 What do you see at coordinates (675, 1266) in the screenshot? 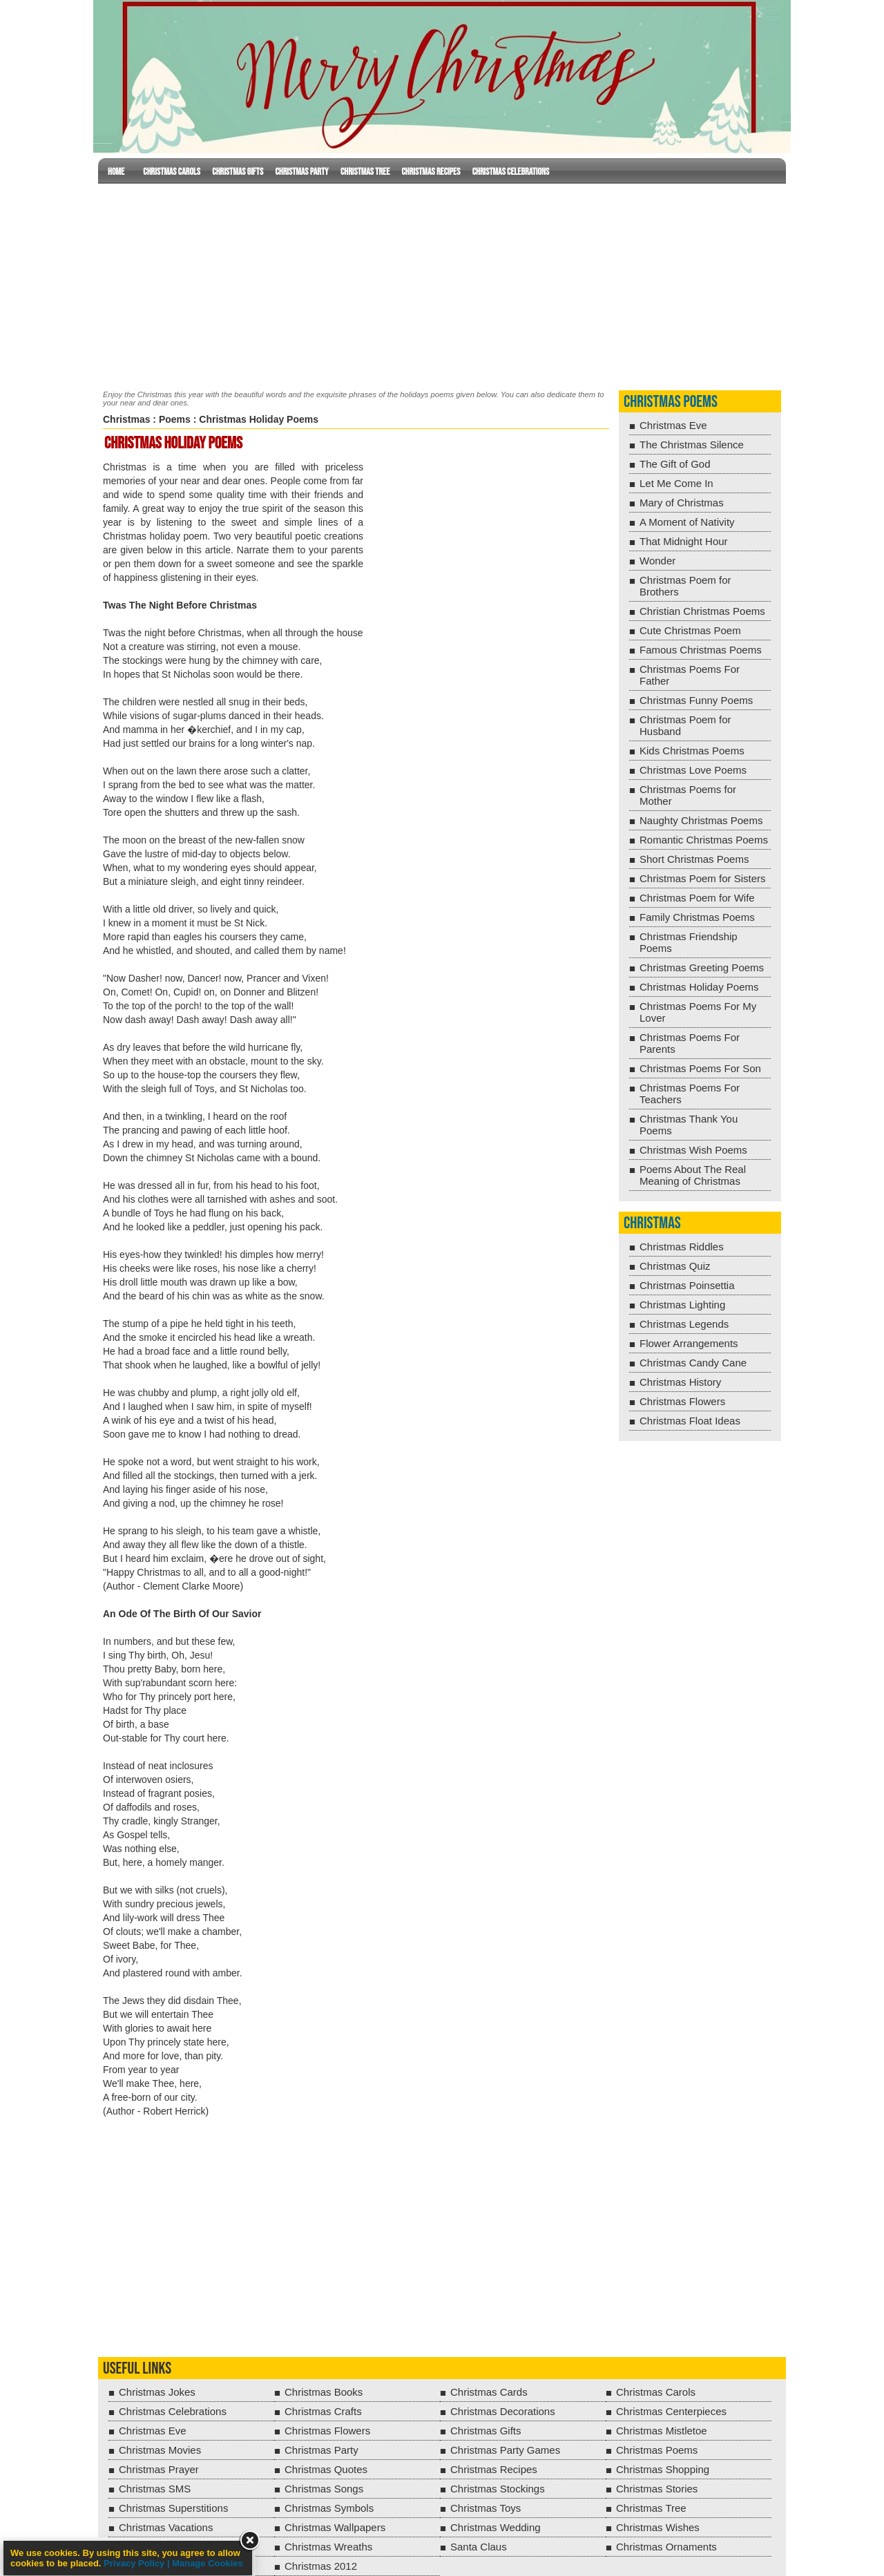
I see `Christmas Quiz` at bounding box center [675, 1266].